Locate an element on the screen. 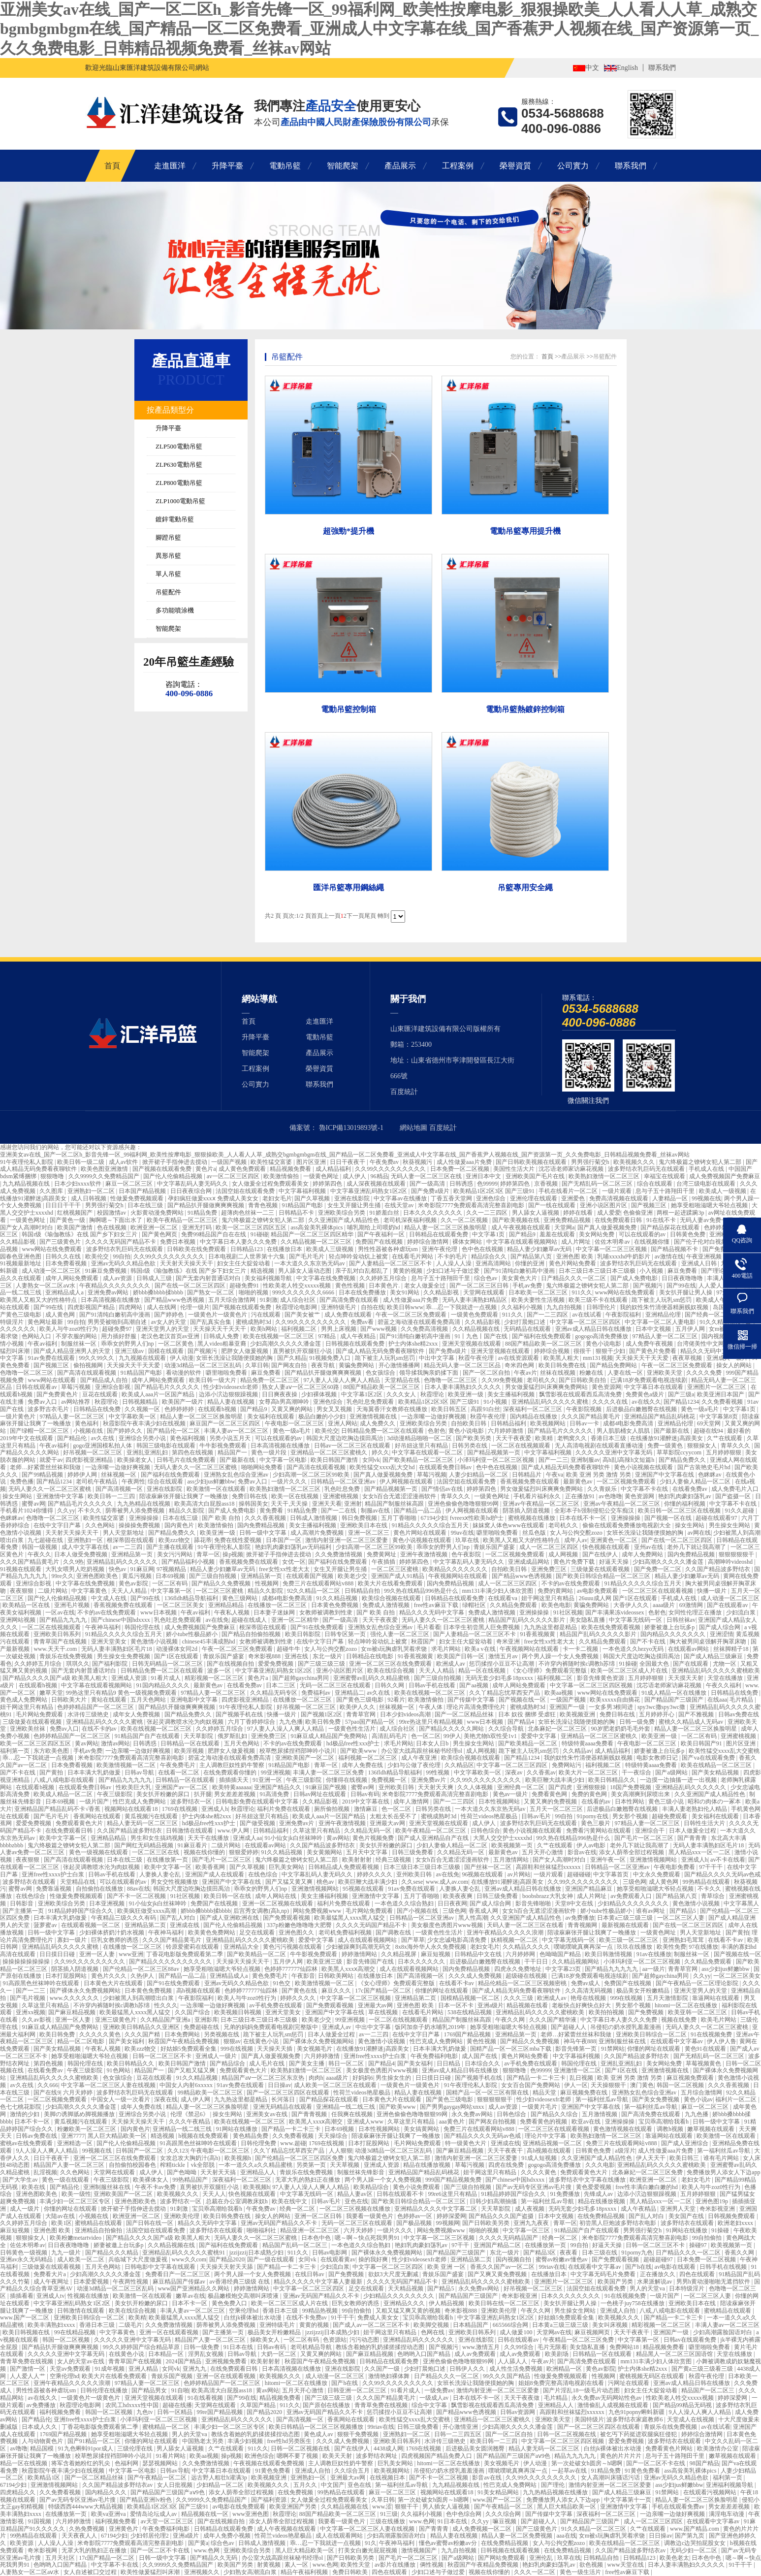  中出中文字幕 is located at coordinates (437, 1357).